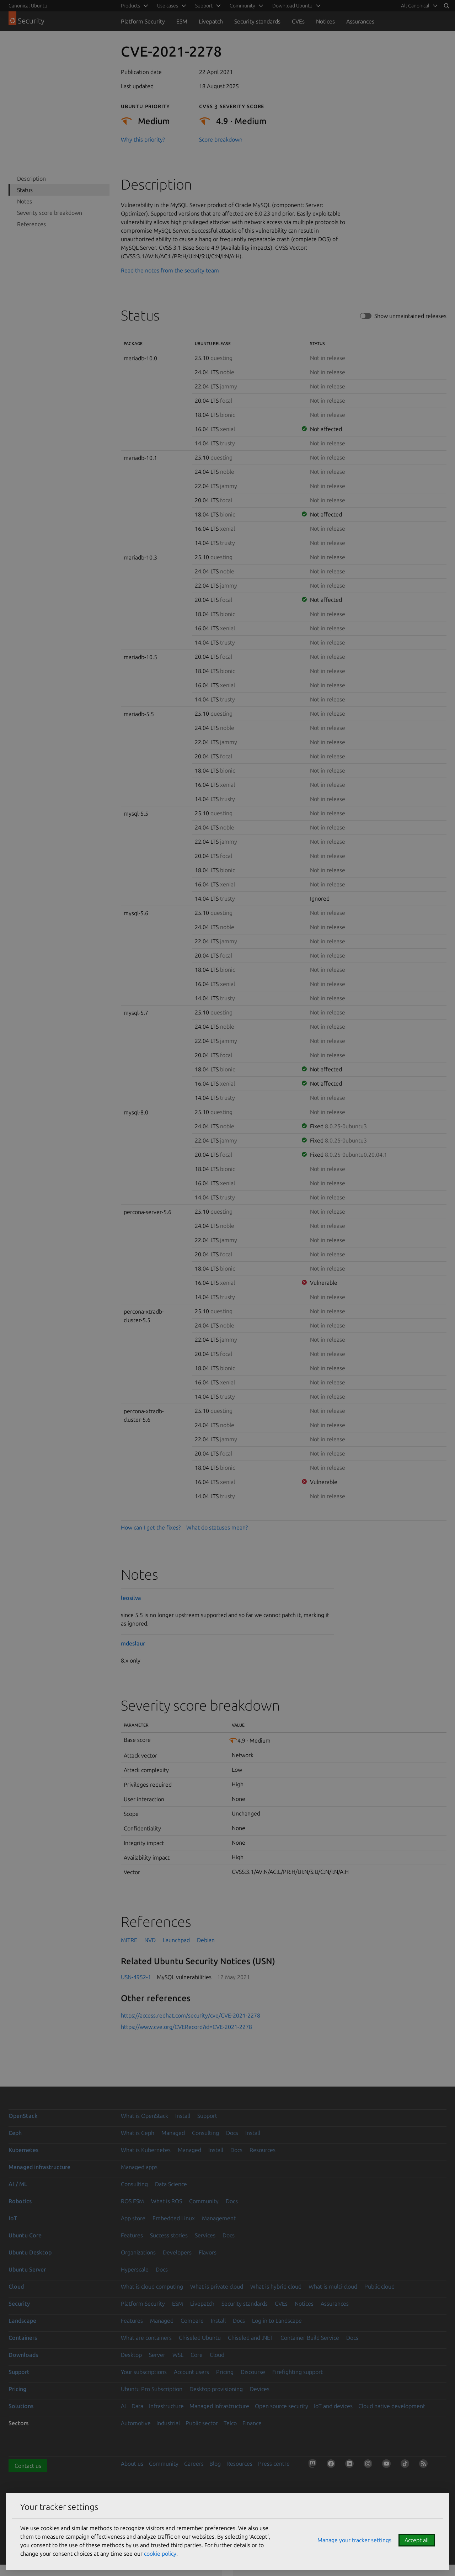 The height and width of the screenshot is (2576, 455). What do you see at coordinates (194, 2463) in the screenshot?
I see `Careers` at bounding box center [194, 2463].